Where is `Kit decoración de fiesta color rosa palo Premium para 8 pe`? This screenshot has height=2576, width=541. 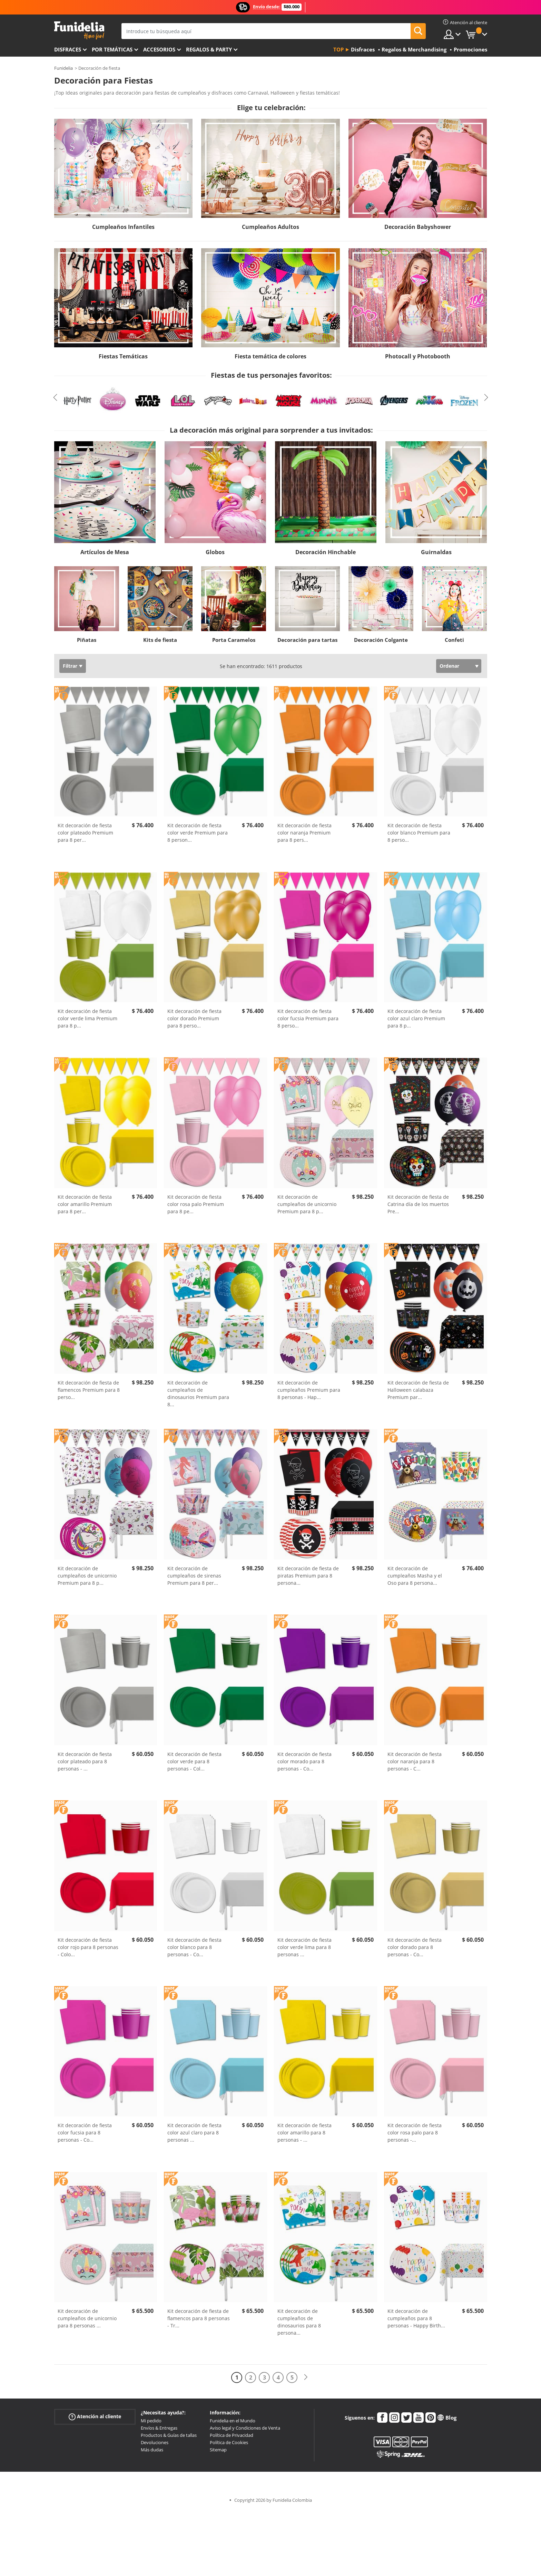 Kit decoración de fiesta color rosa palo Premium para 8 pe is located at coordinates (195, 1204).